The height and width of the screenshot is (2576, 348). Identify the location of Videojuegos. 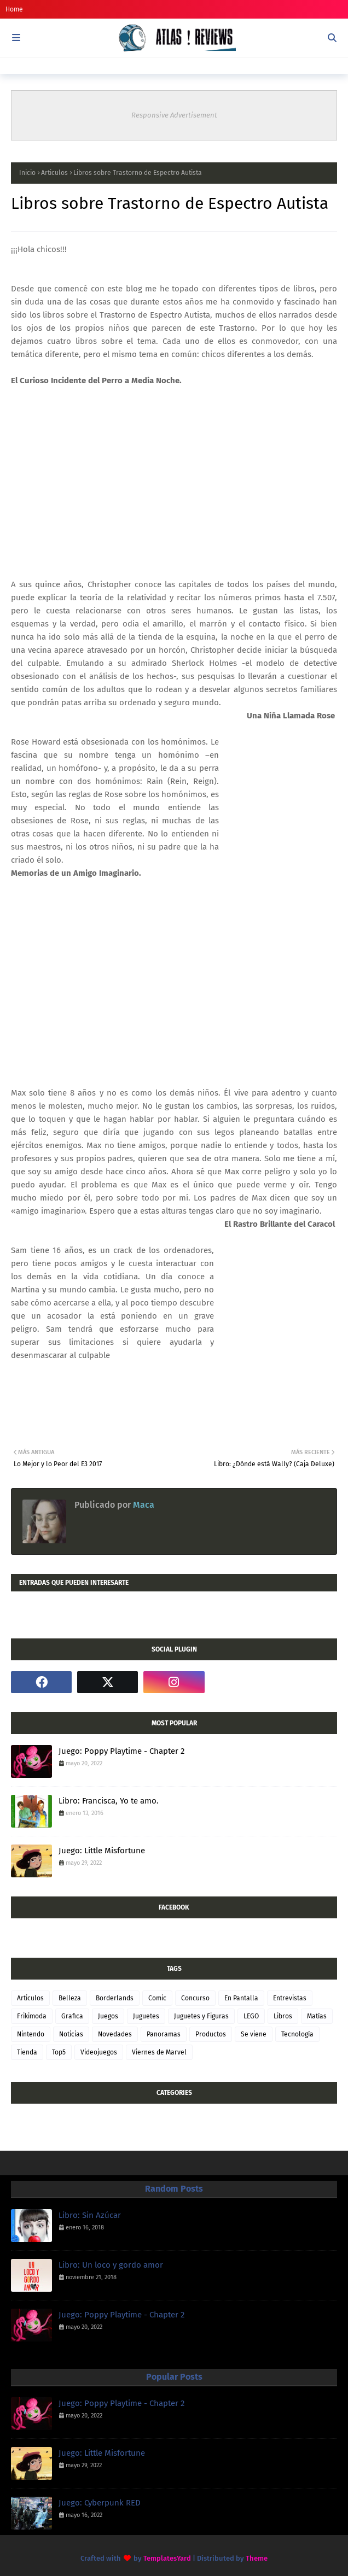
(98, 2052).